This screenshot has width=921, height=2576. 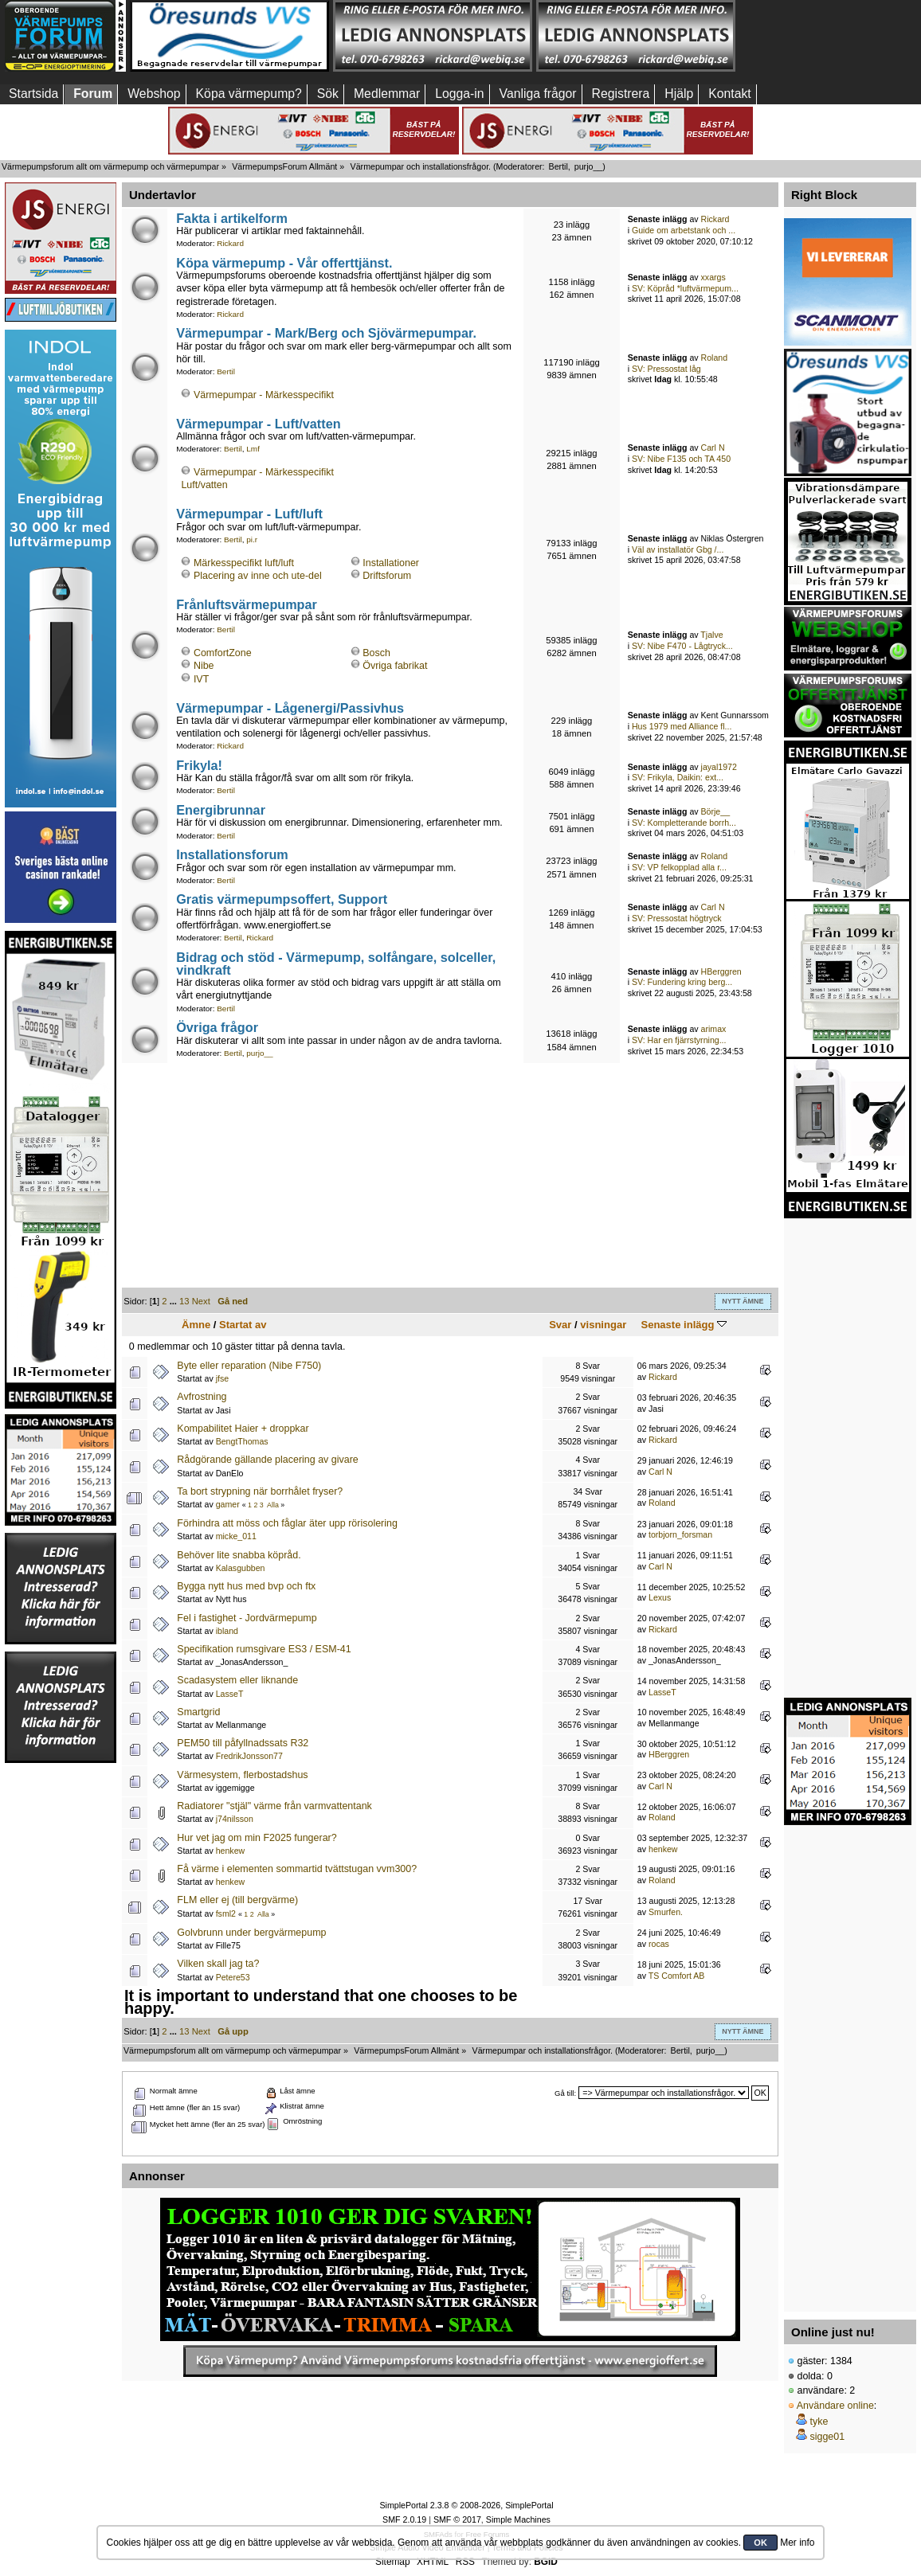 I want to click on LasseT, so click(x=230, y=1693).